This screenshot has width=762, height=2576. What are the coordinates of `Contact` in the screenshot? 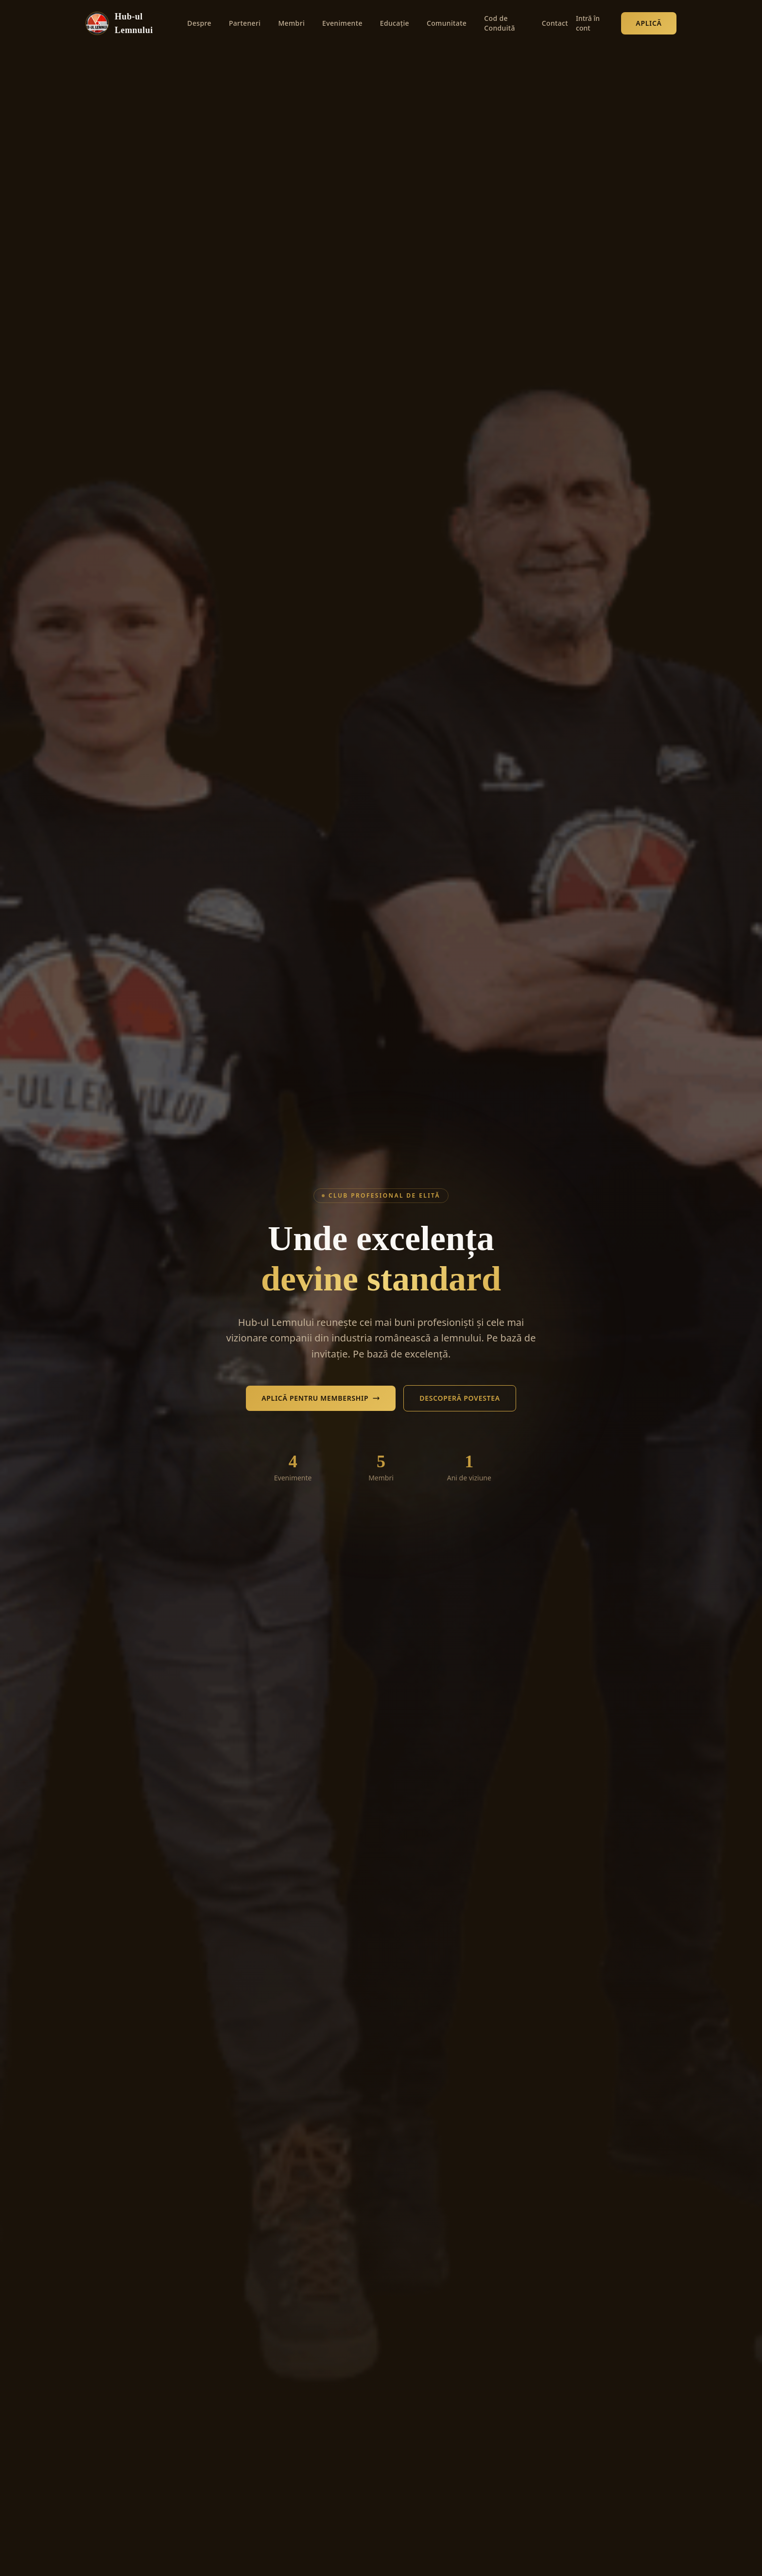 It's located at (555, 23).